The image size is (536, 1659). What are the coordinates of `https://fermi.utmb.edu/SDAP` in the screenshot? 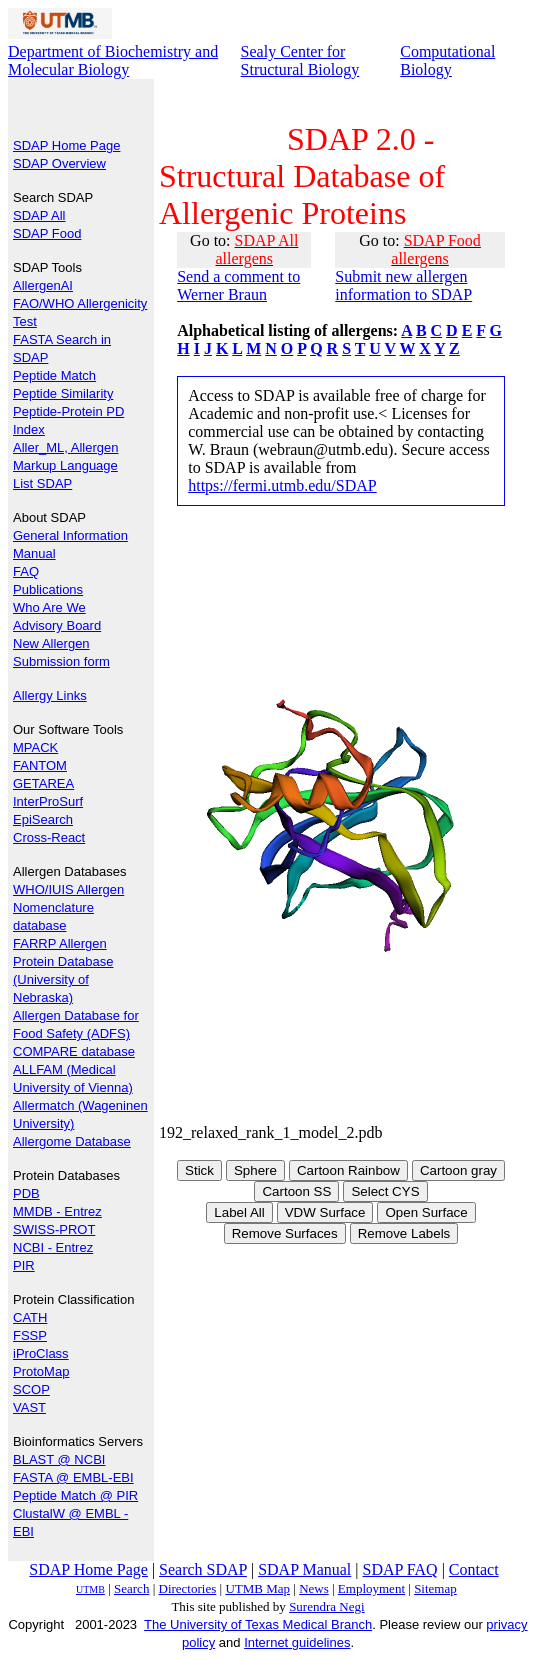 It's located at (282, 485).